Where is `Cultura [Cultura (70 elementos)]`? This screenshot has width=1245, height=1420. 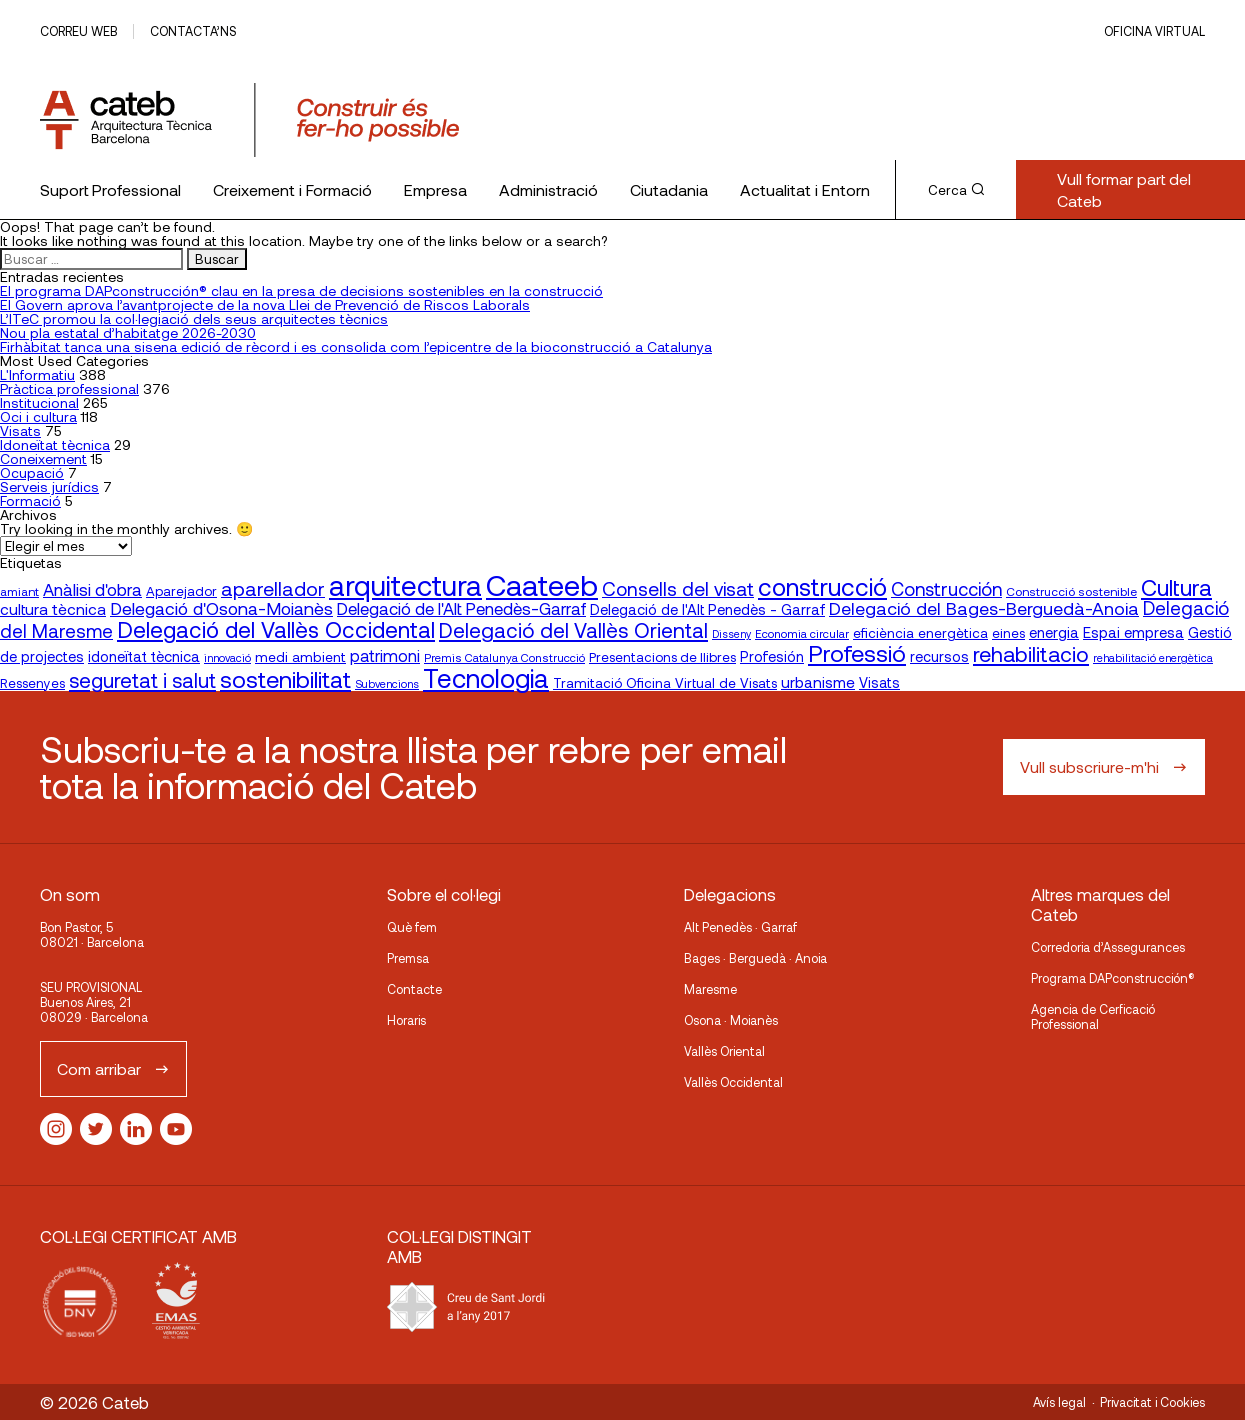 Cultura [Cultura (70 elementos)] is located at coordinates (1176, 587).